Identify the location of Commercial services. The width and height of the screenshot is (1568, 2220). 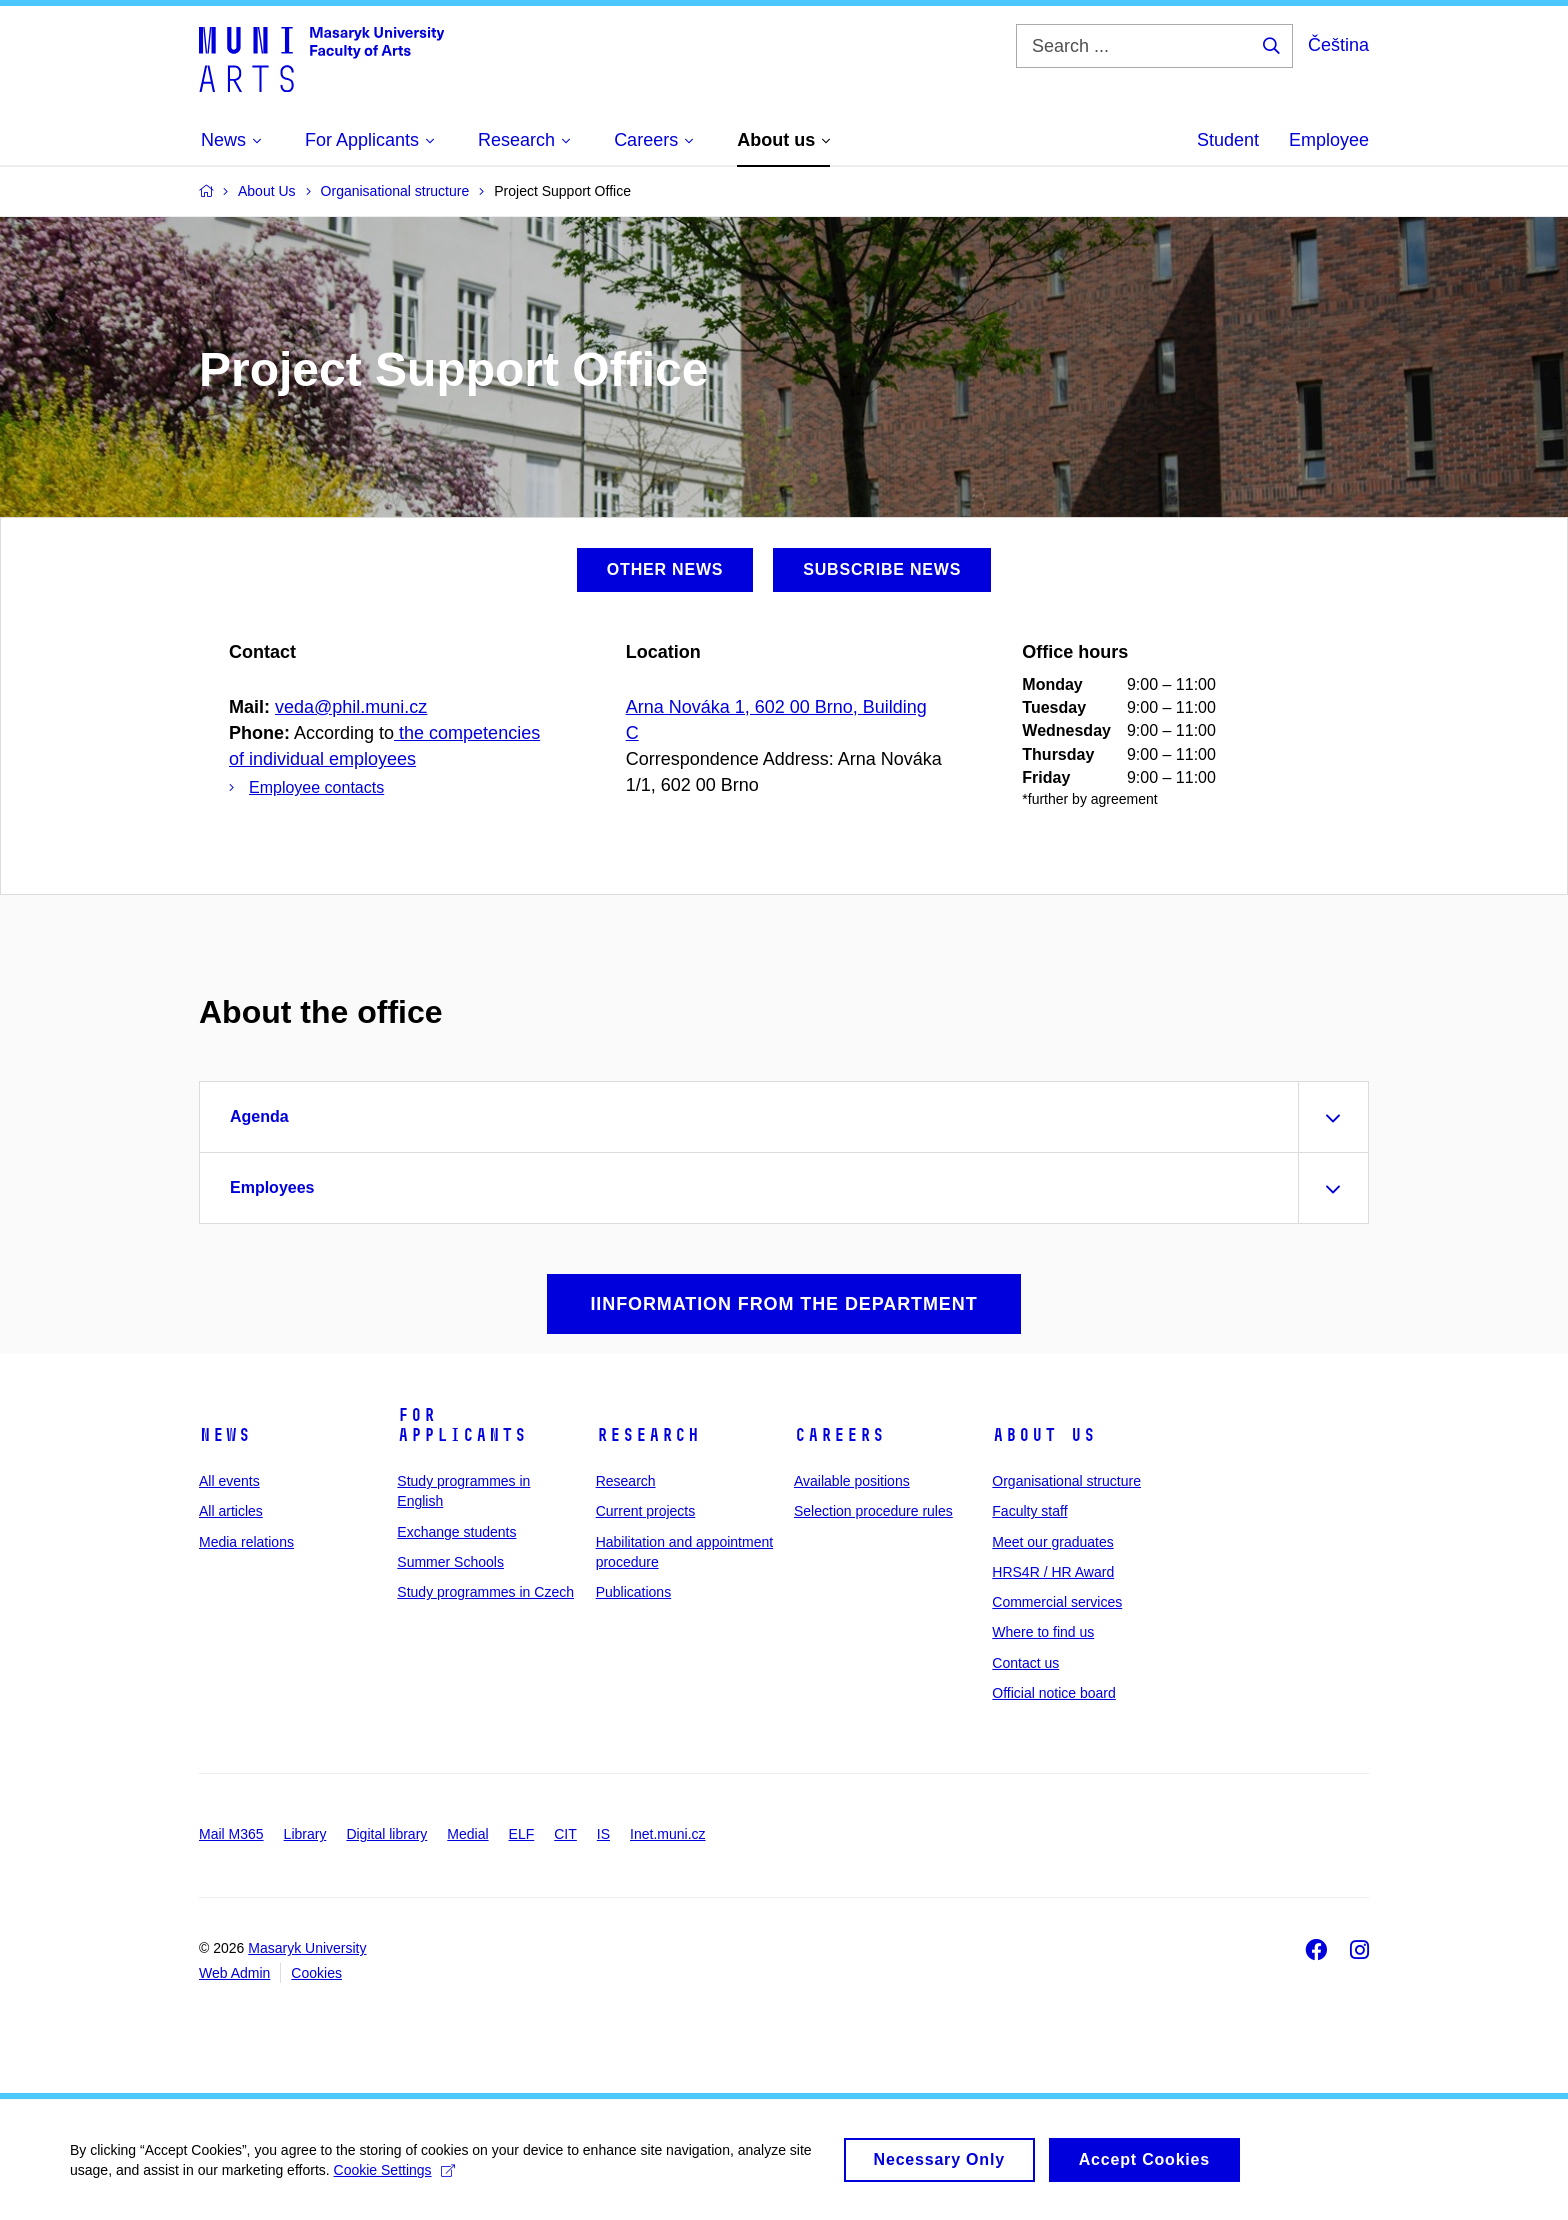
(1057, 1602).